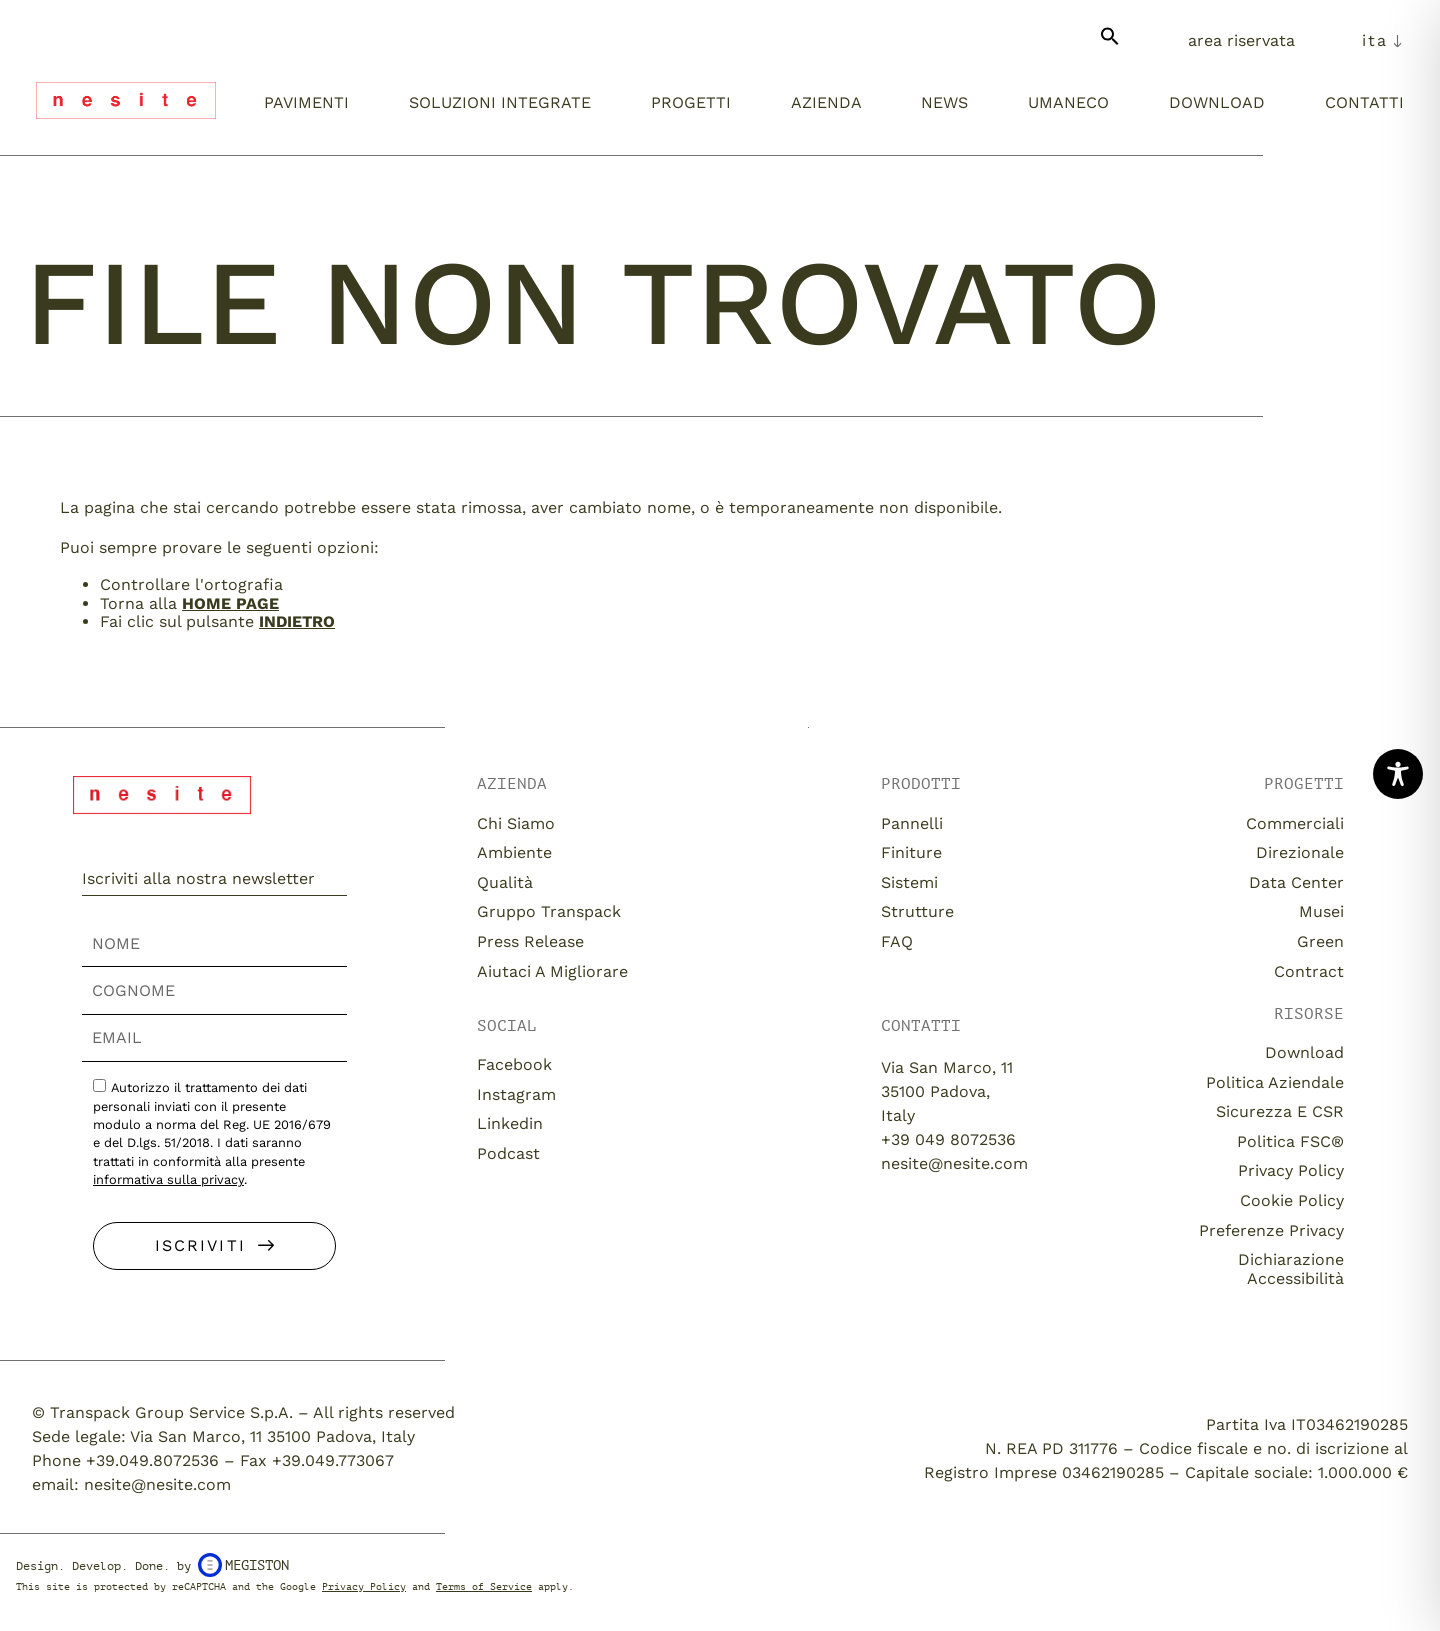  What do you see at coordinates (897, 941) in the screenshot?
I see `FAQ` at bounding box center [897, 941].